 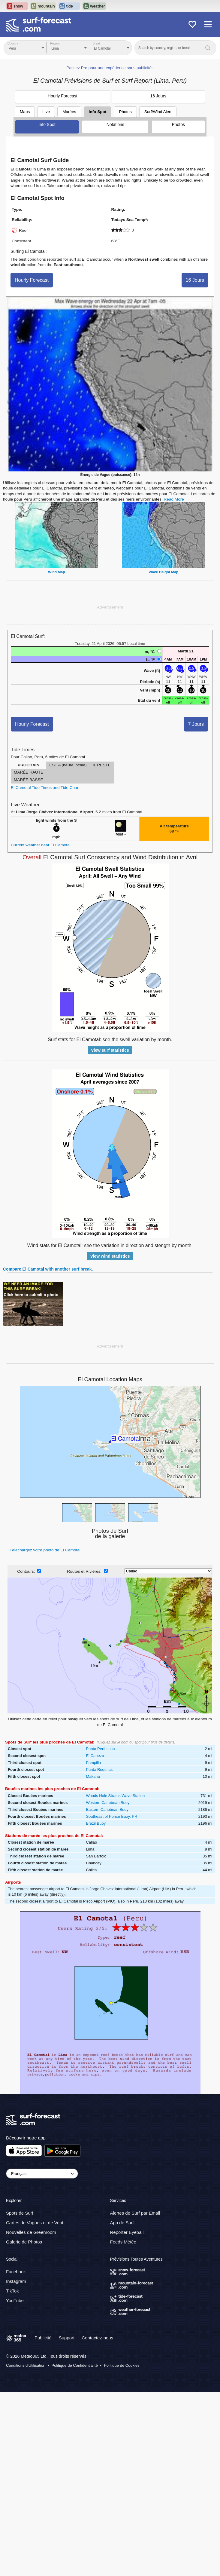 What do you see at coordinates (96, 1823) in the screenshot?
I see `Brazil Buoy` at bounding box center [96, 1823].